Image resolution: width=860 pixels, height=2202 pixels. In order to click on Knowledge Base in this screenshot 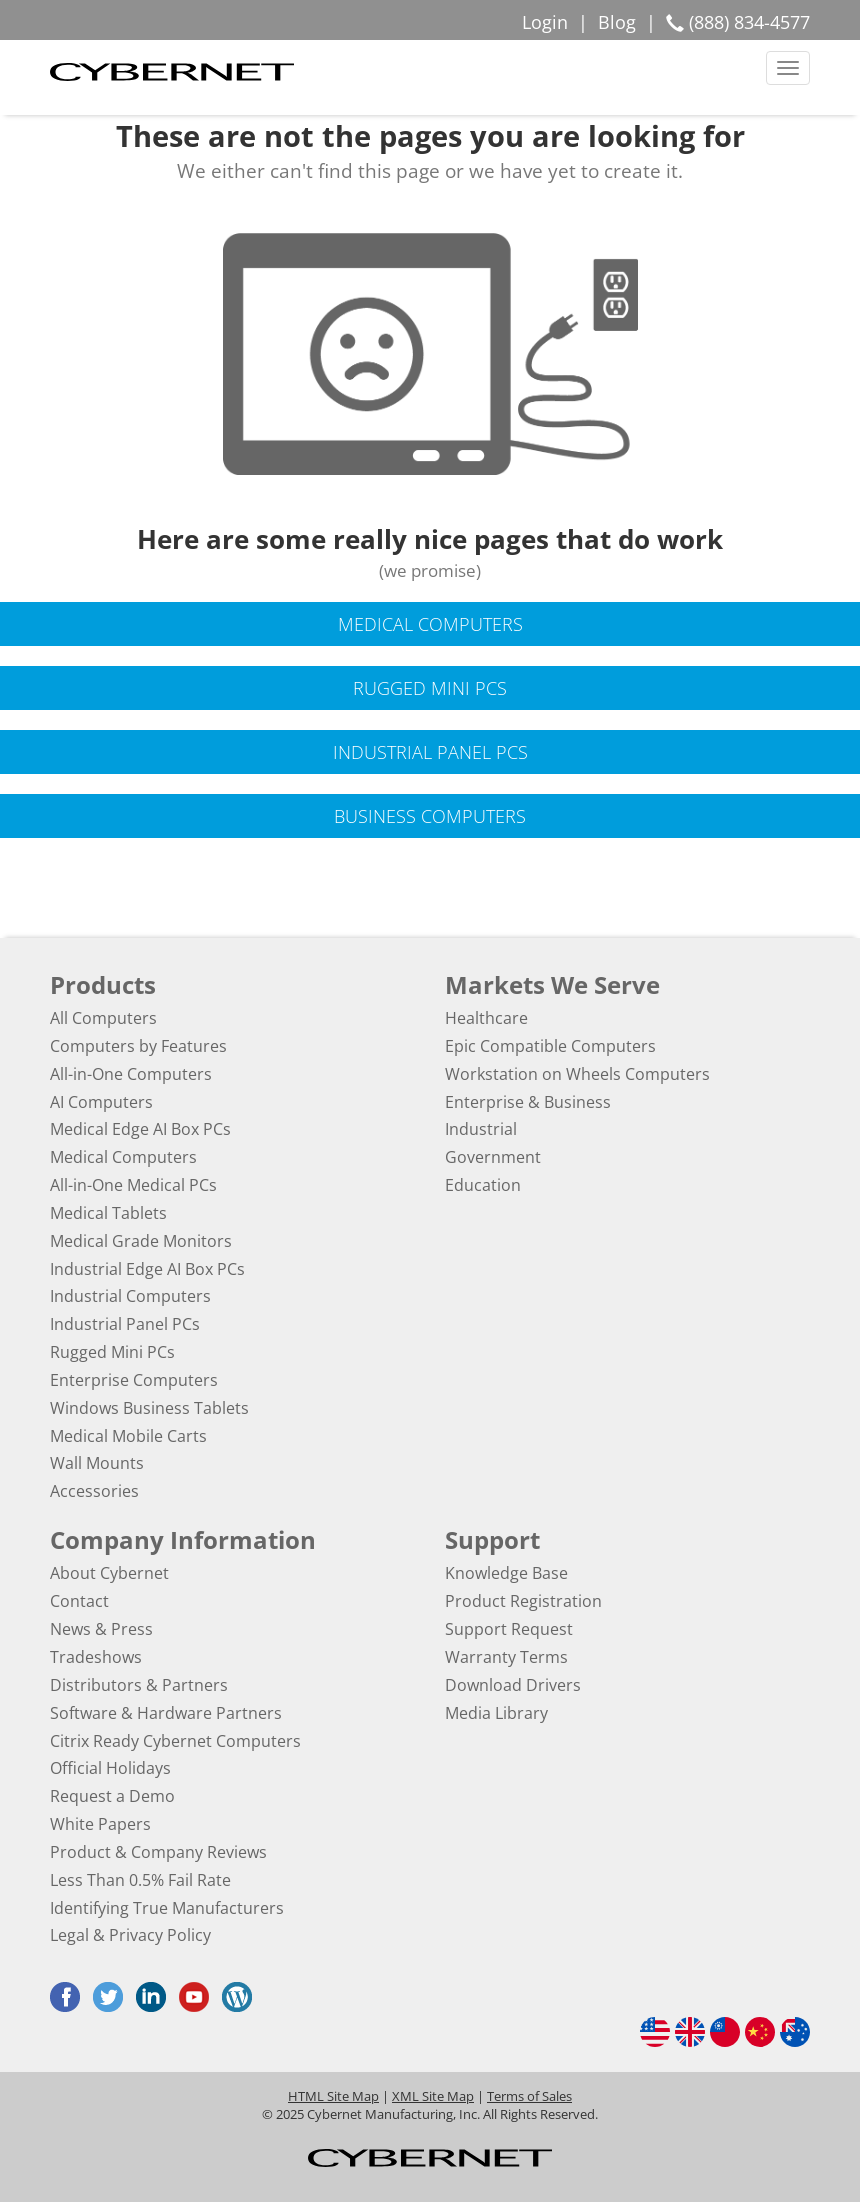, I will do `click(506, 1573)`.